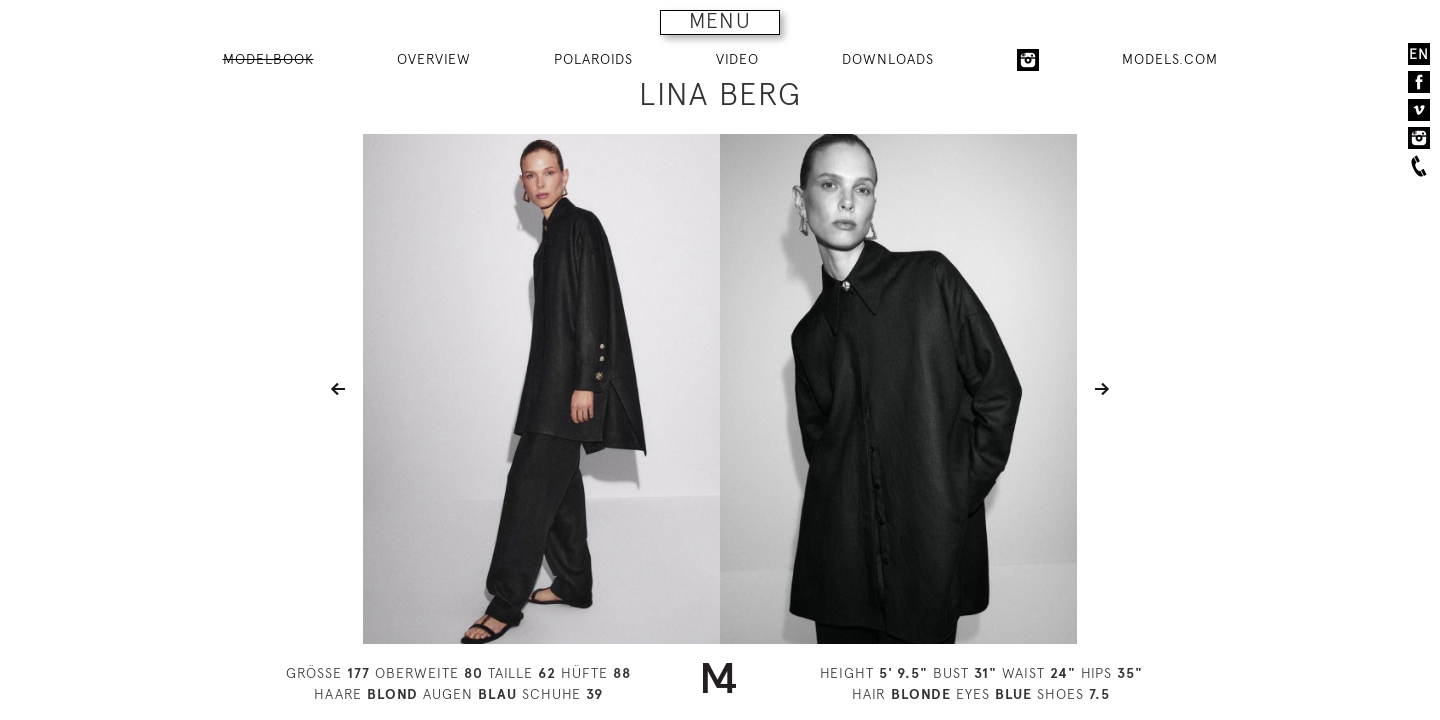  Describe the element at coordinates (1170, 59) in the screenshot. I see `MODELS.COM` at that location.